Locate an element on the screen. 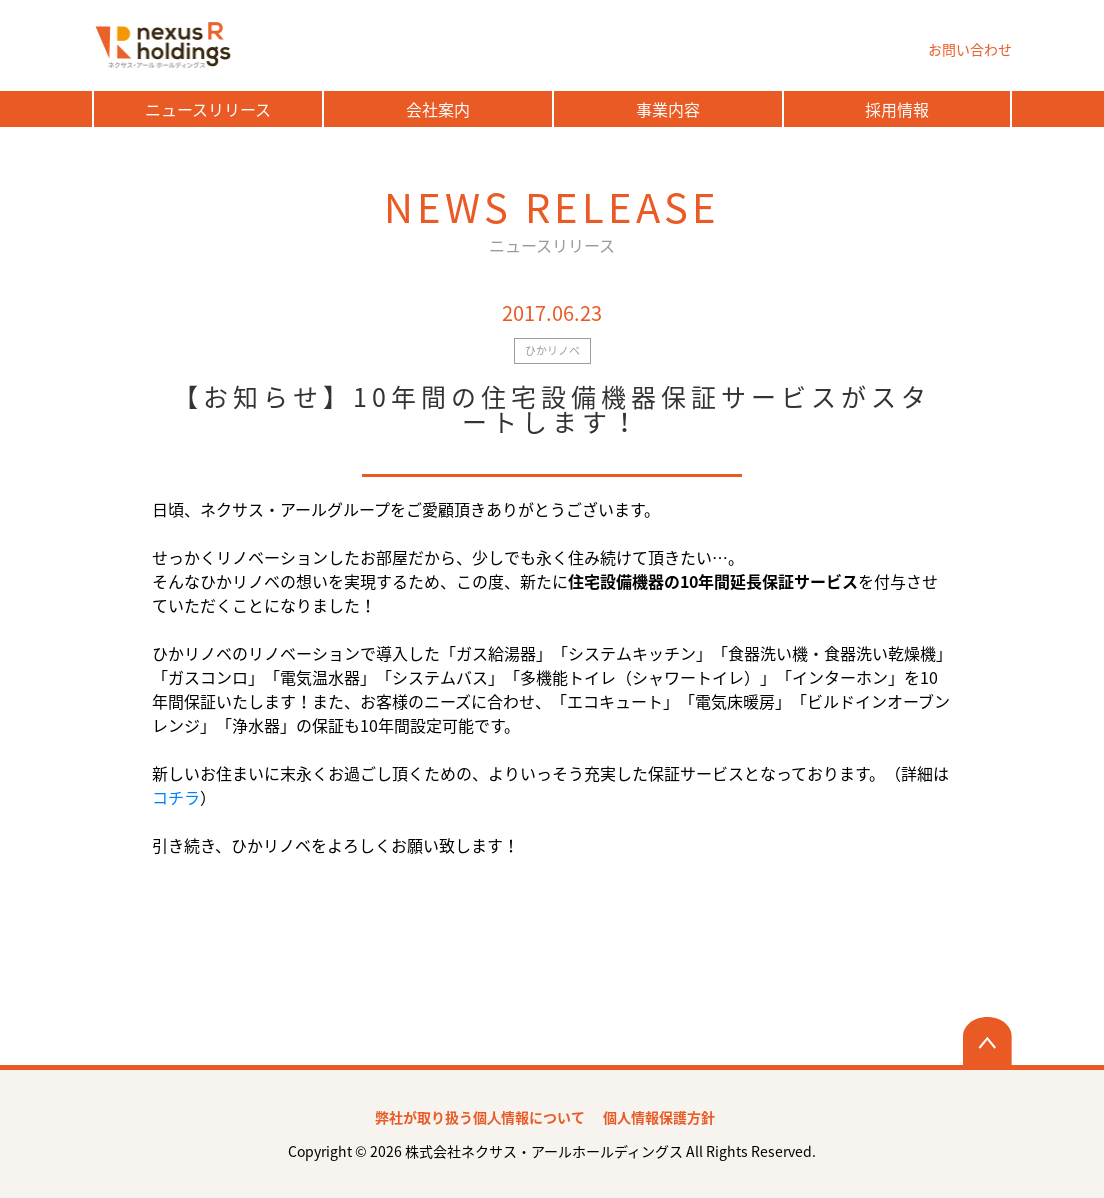 This screenshot has height=1198, width=1104. 個人情報保護方針 is located at coordinates (659, 1117).